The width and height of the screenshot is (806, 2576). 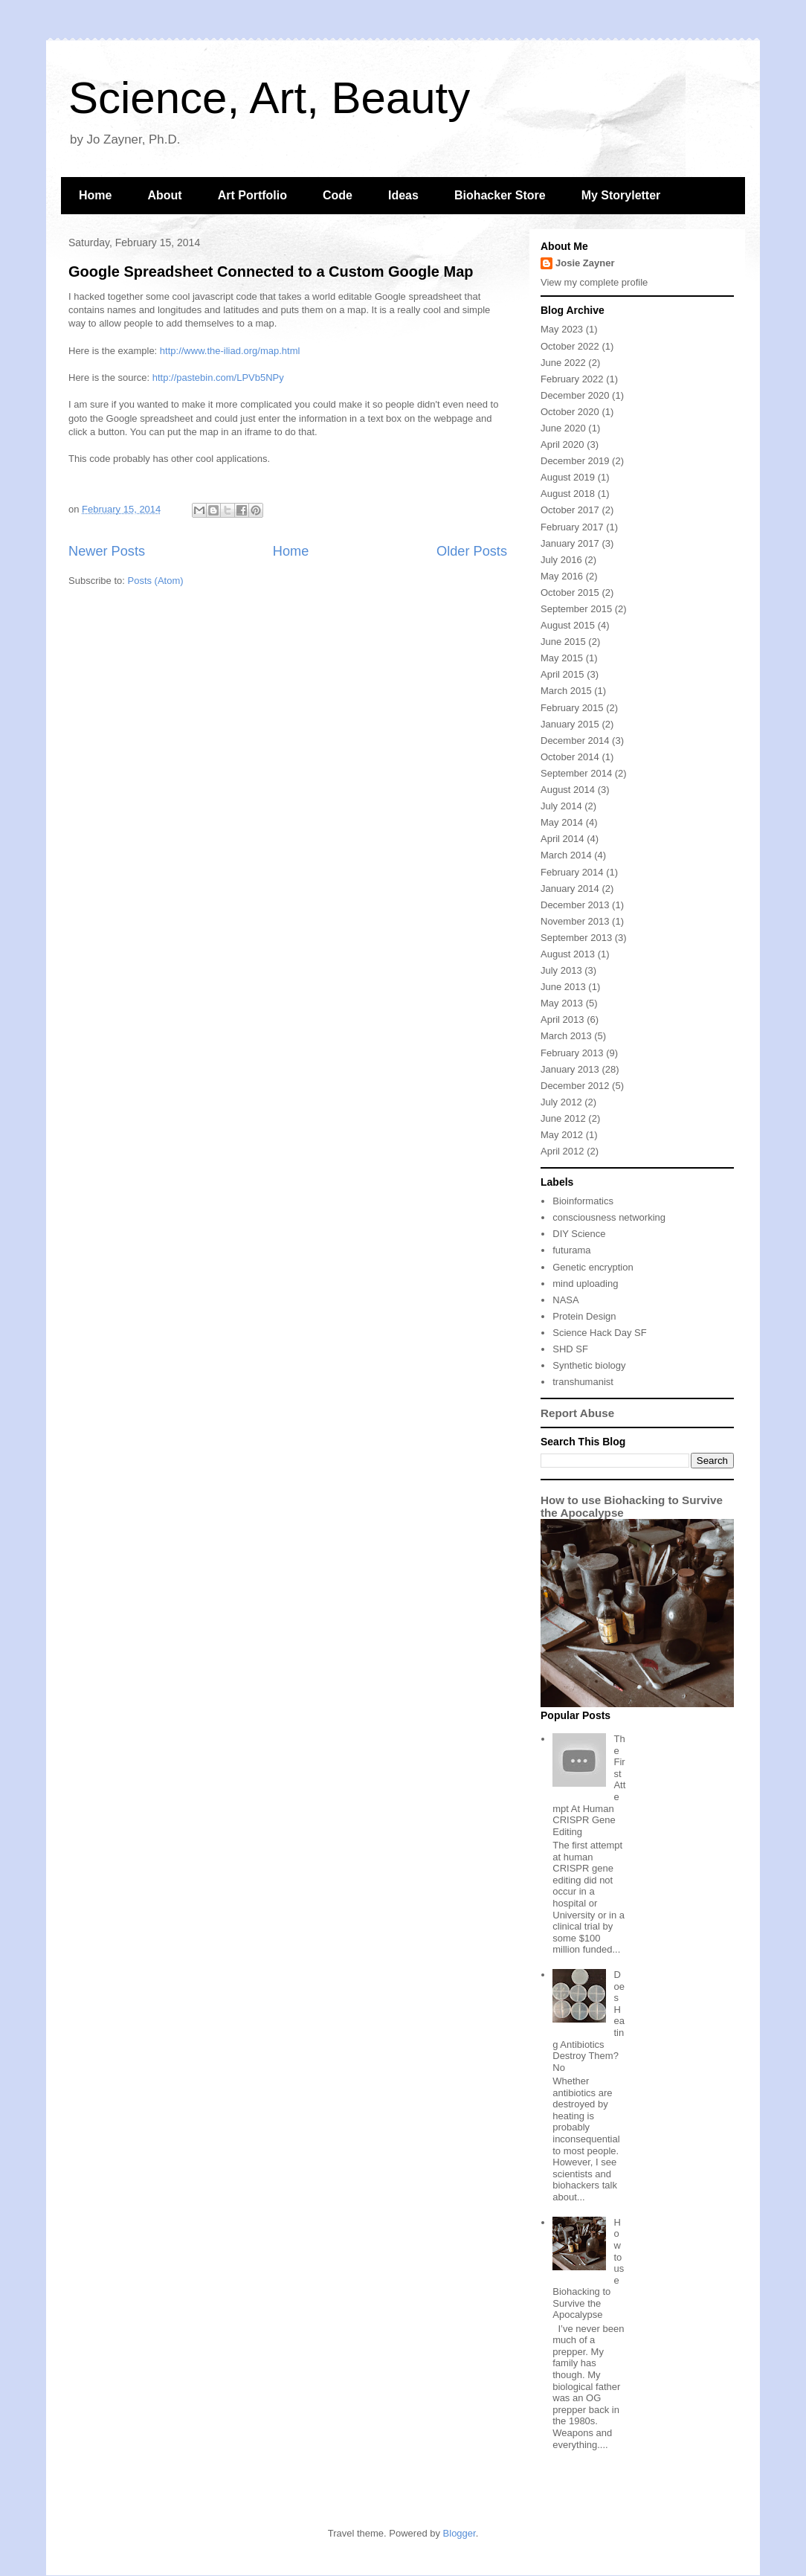 I want to click on Protein Design, so click(x=584, y=1316).